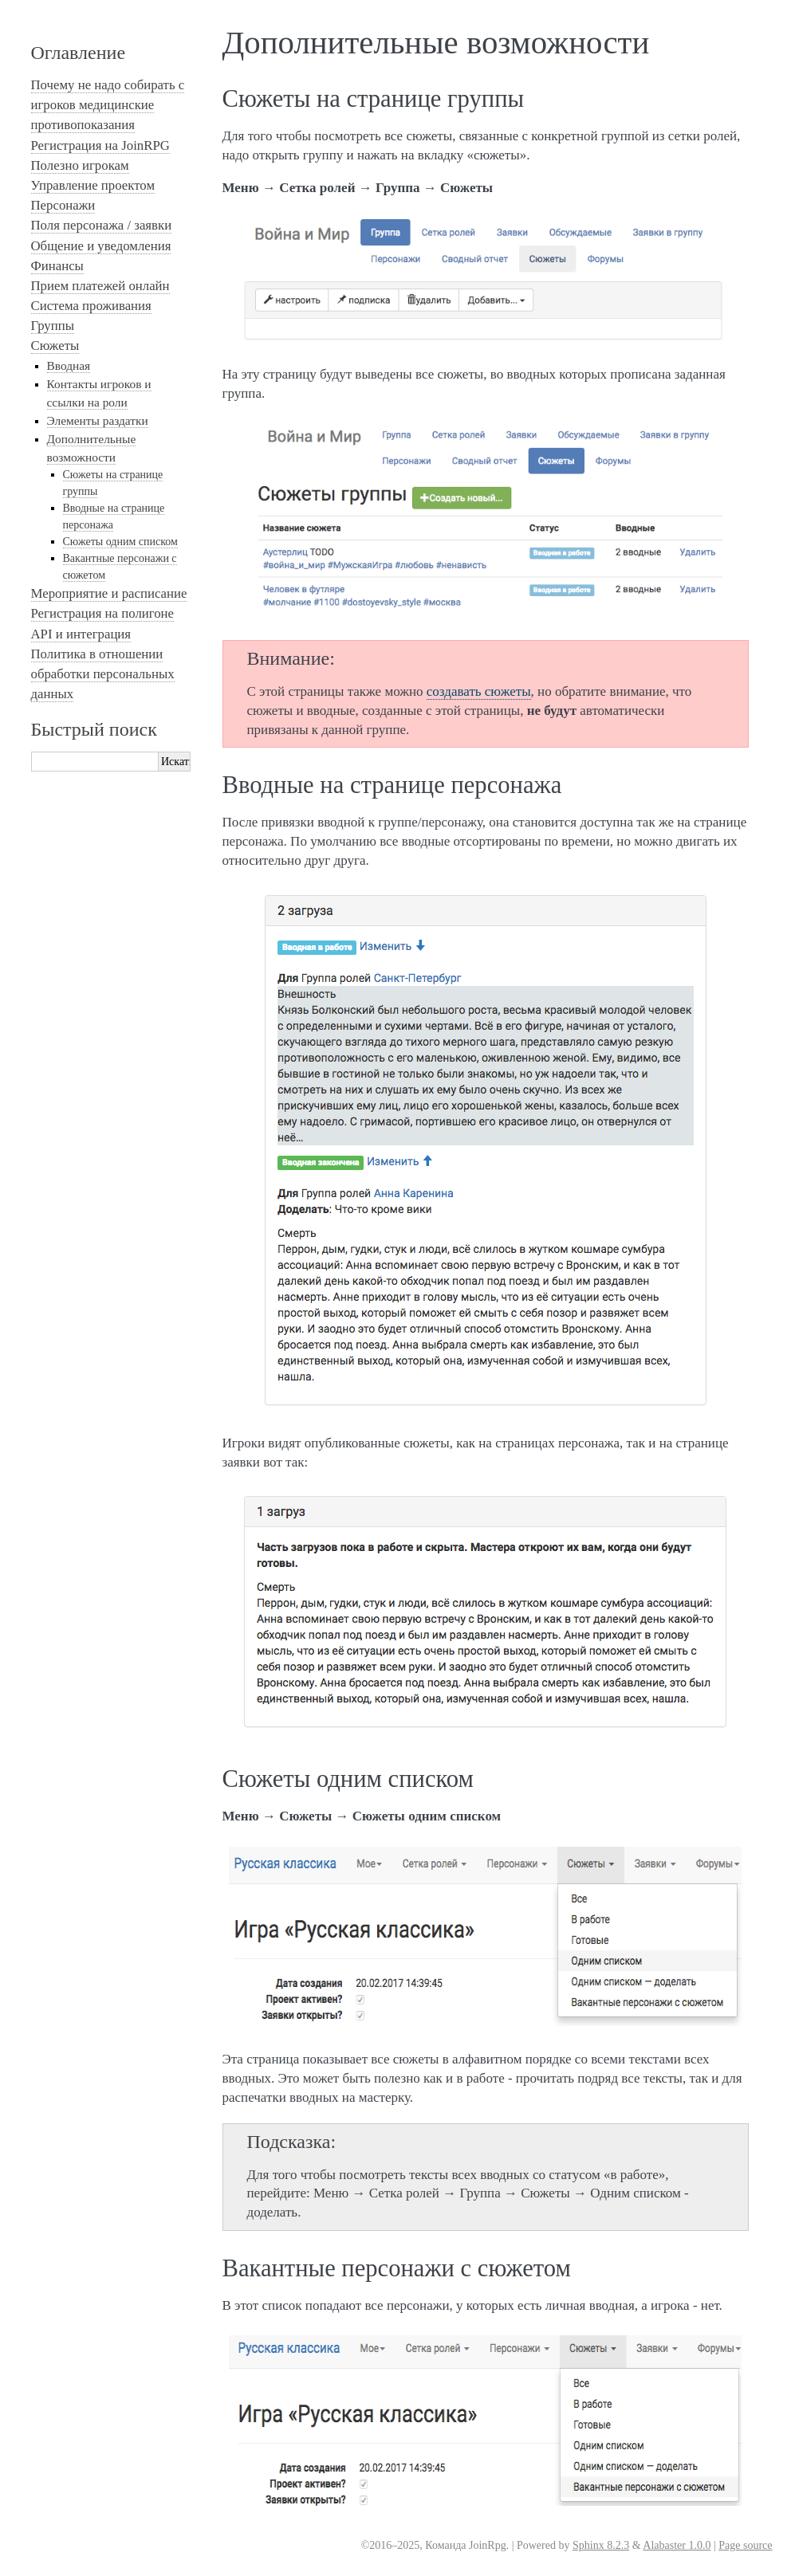 The width and height of the screenshot is (795, 2576). Describe the element at coordinates (109, 593) in the screenshot. I see `Мероприятие и расписание` at that location.